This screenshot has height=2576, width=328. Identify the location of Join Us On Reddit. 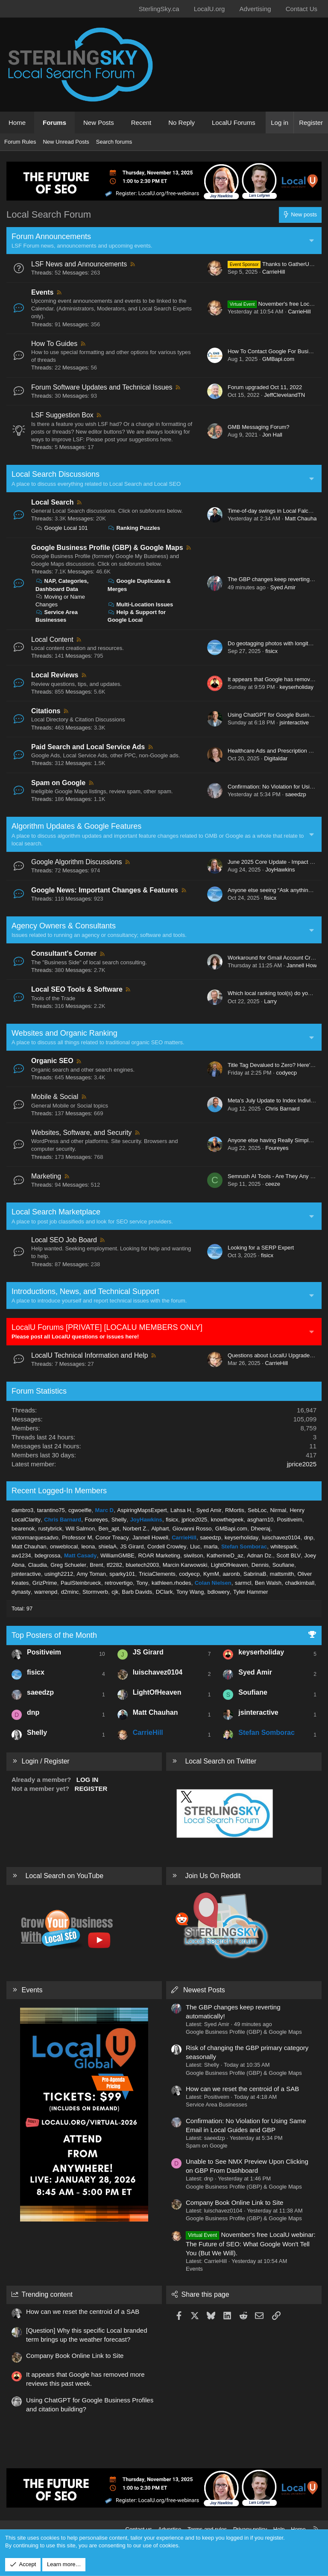
(212, 1875).